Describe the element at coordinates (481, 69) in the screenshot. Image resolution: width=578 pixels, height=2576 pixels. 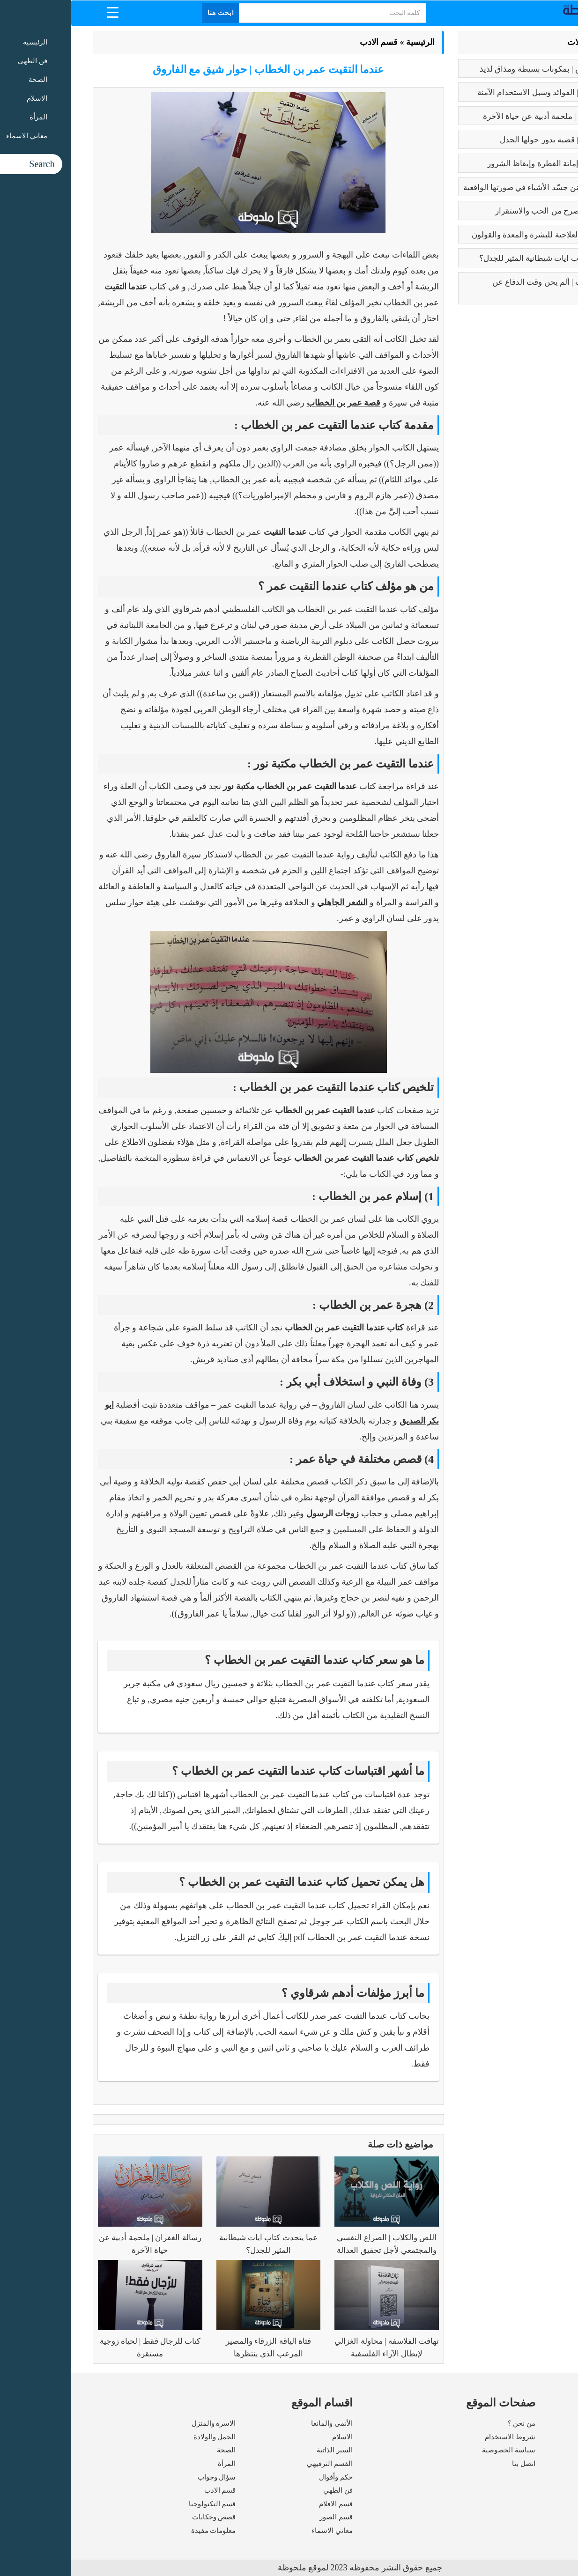
I see `طريقه الفتوش | بمكونات بسيطة ومذاق لذيذ` at that location.